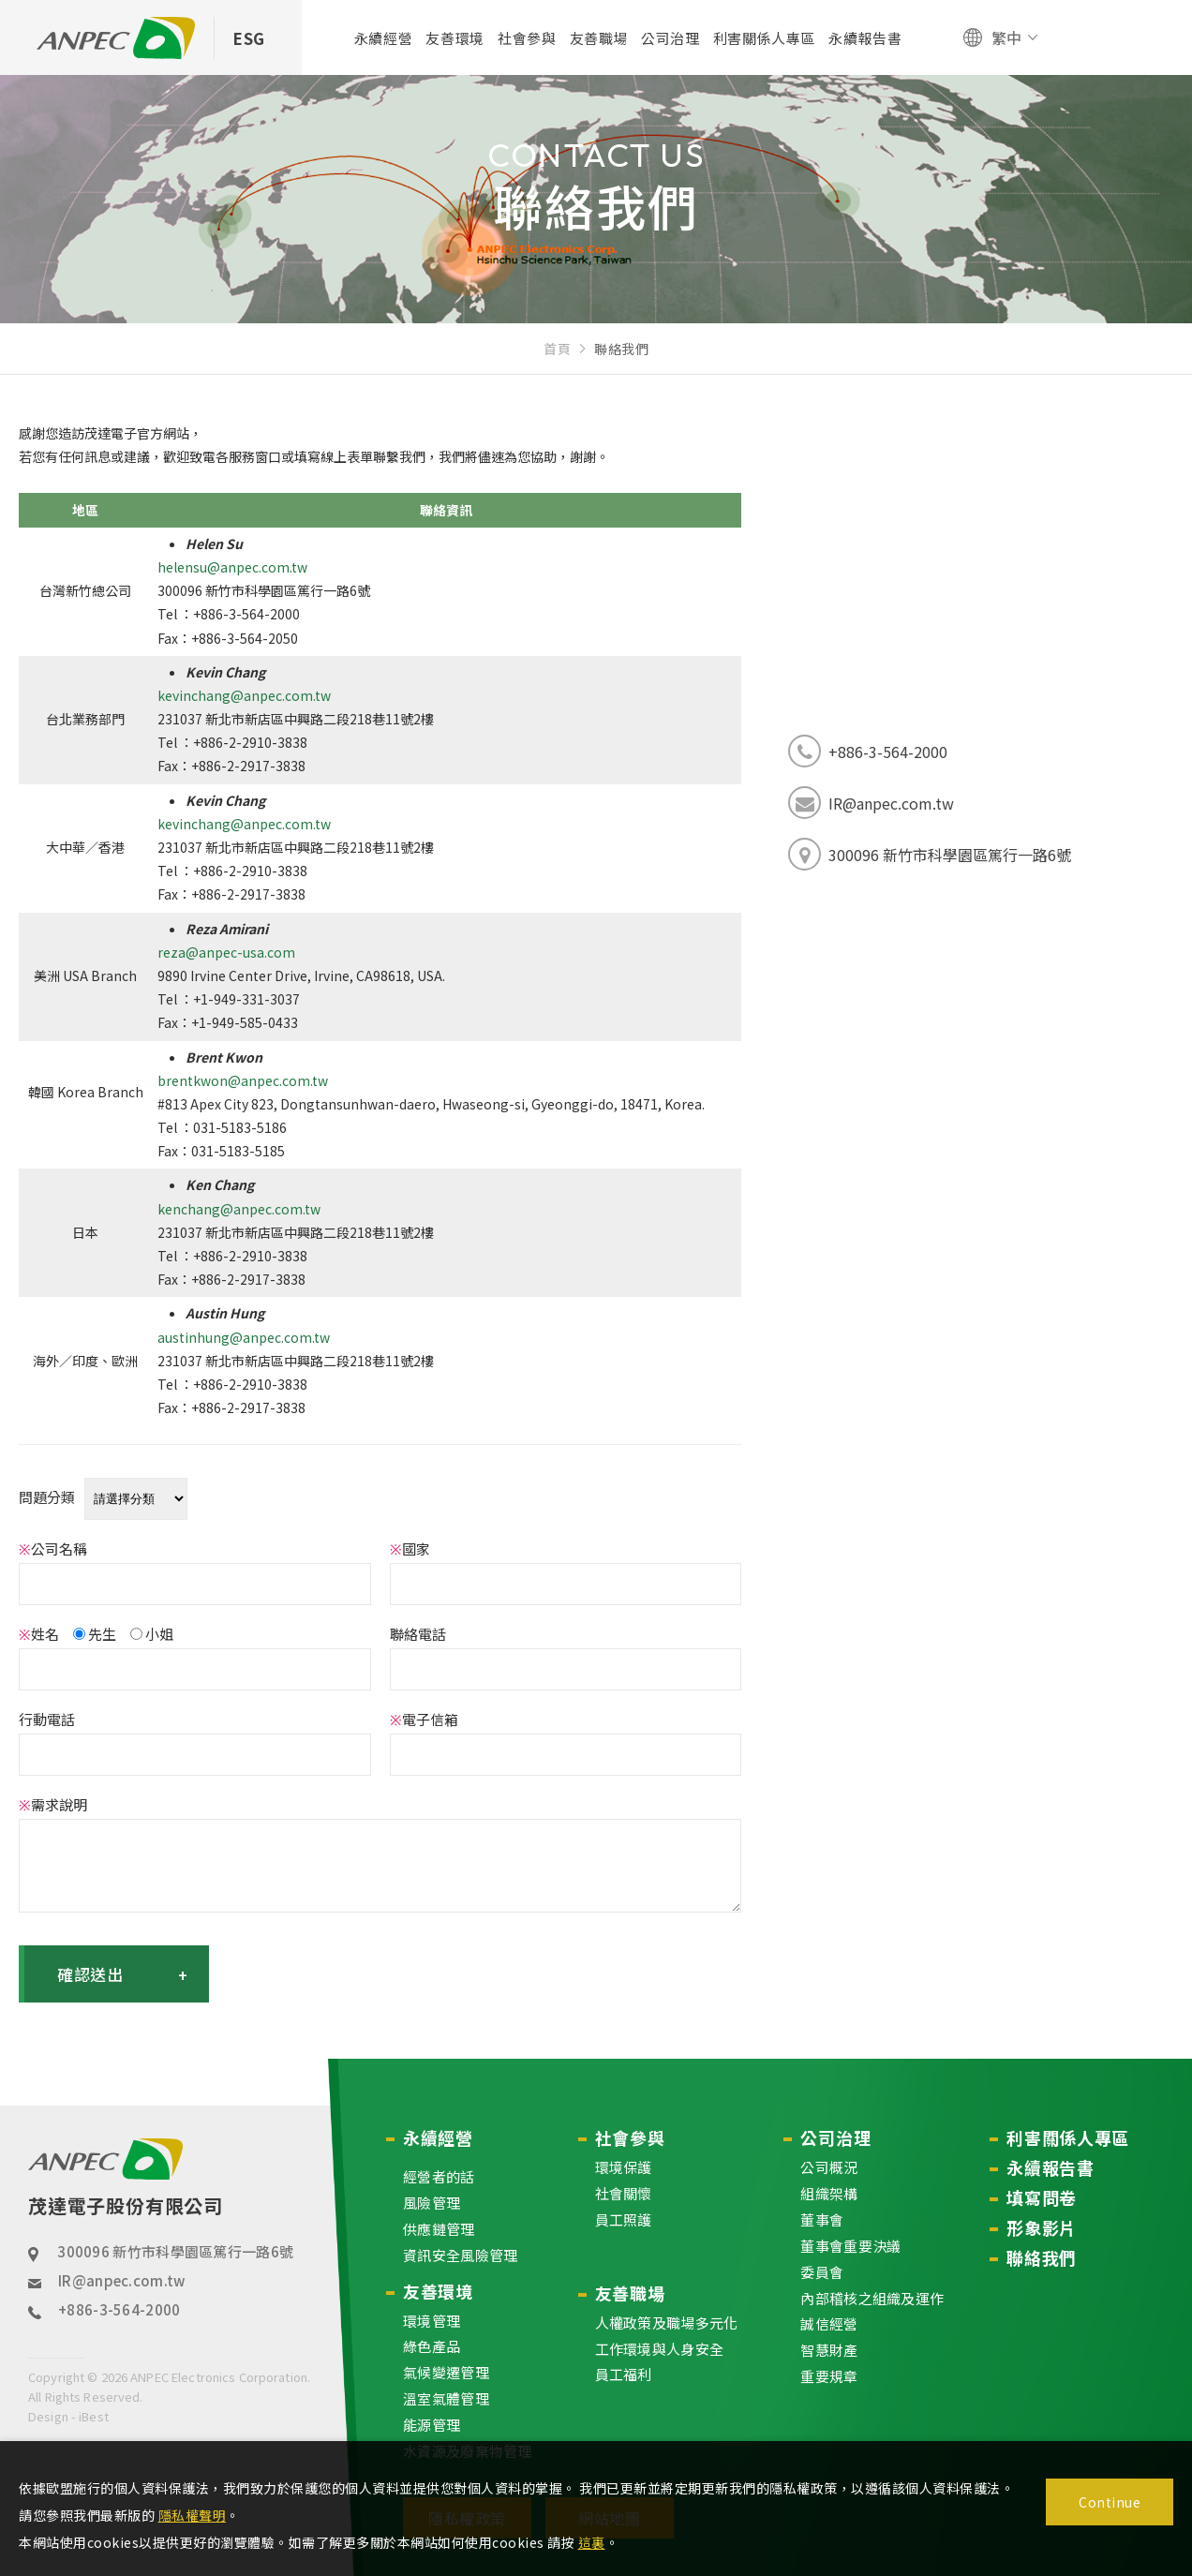  Describe the element at coordinates (557, 348) in the screenshot. I see `首頁` at that location.